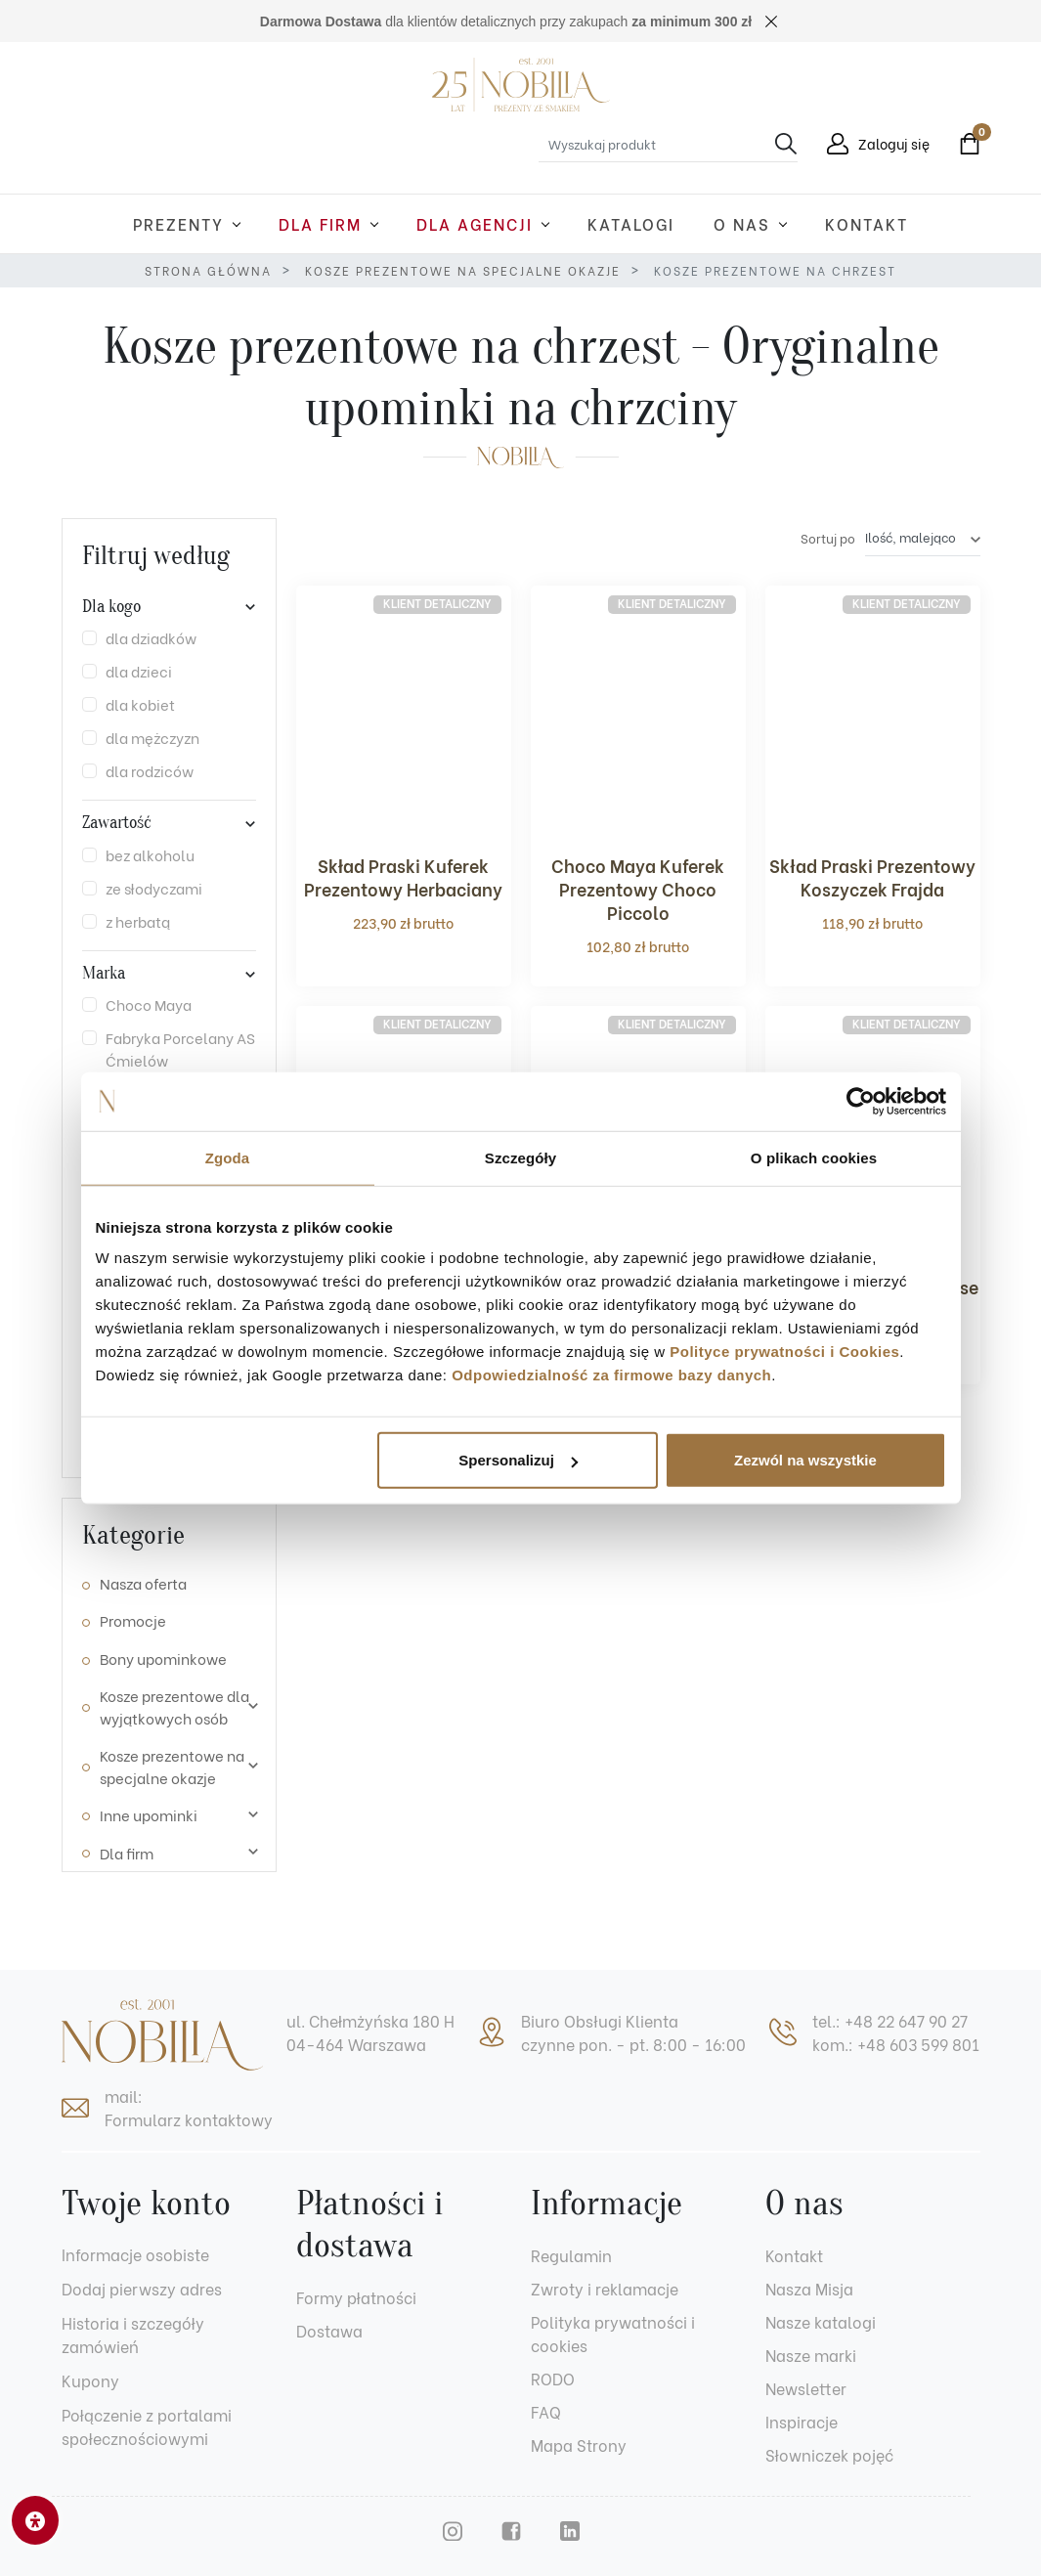 The width and height of the screenshot is (1041, 2576). Describe the element at coordinates (964, 143) in the screenshot. I see `[button]` at that location.